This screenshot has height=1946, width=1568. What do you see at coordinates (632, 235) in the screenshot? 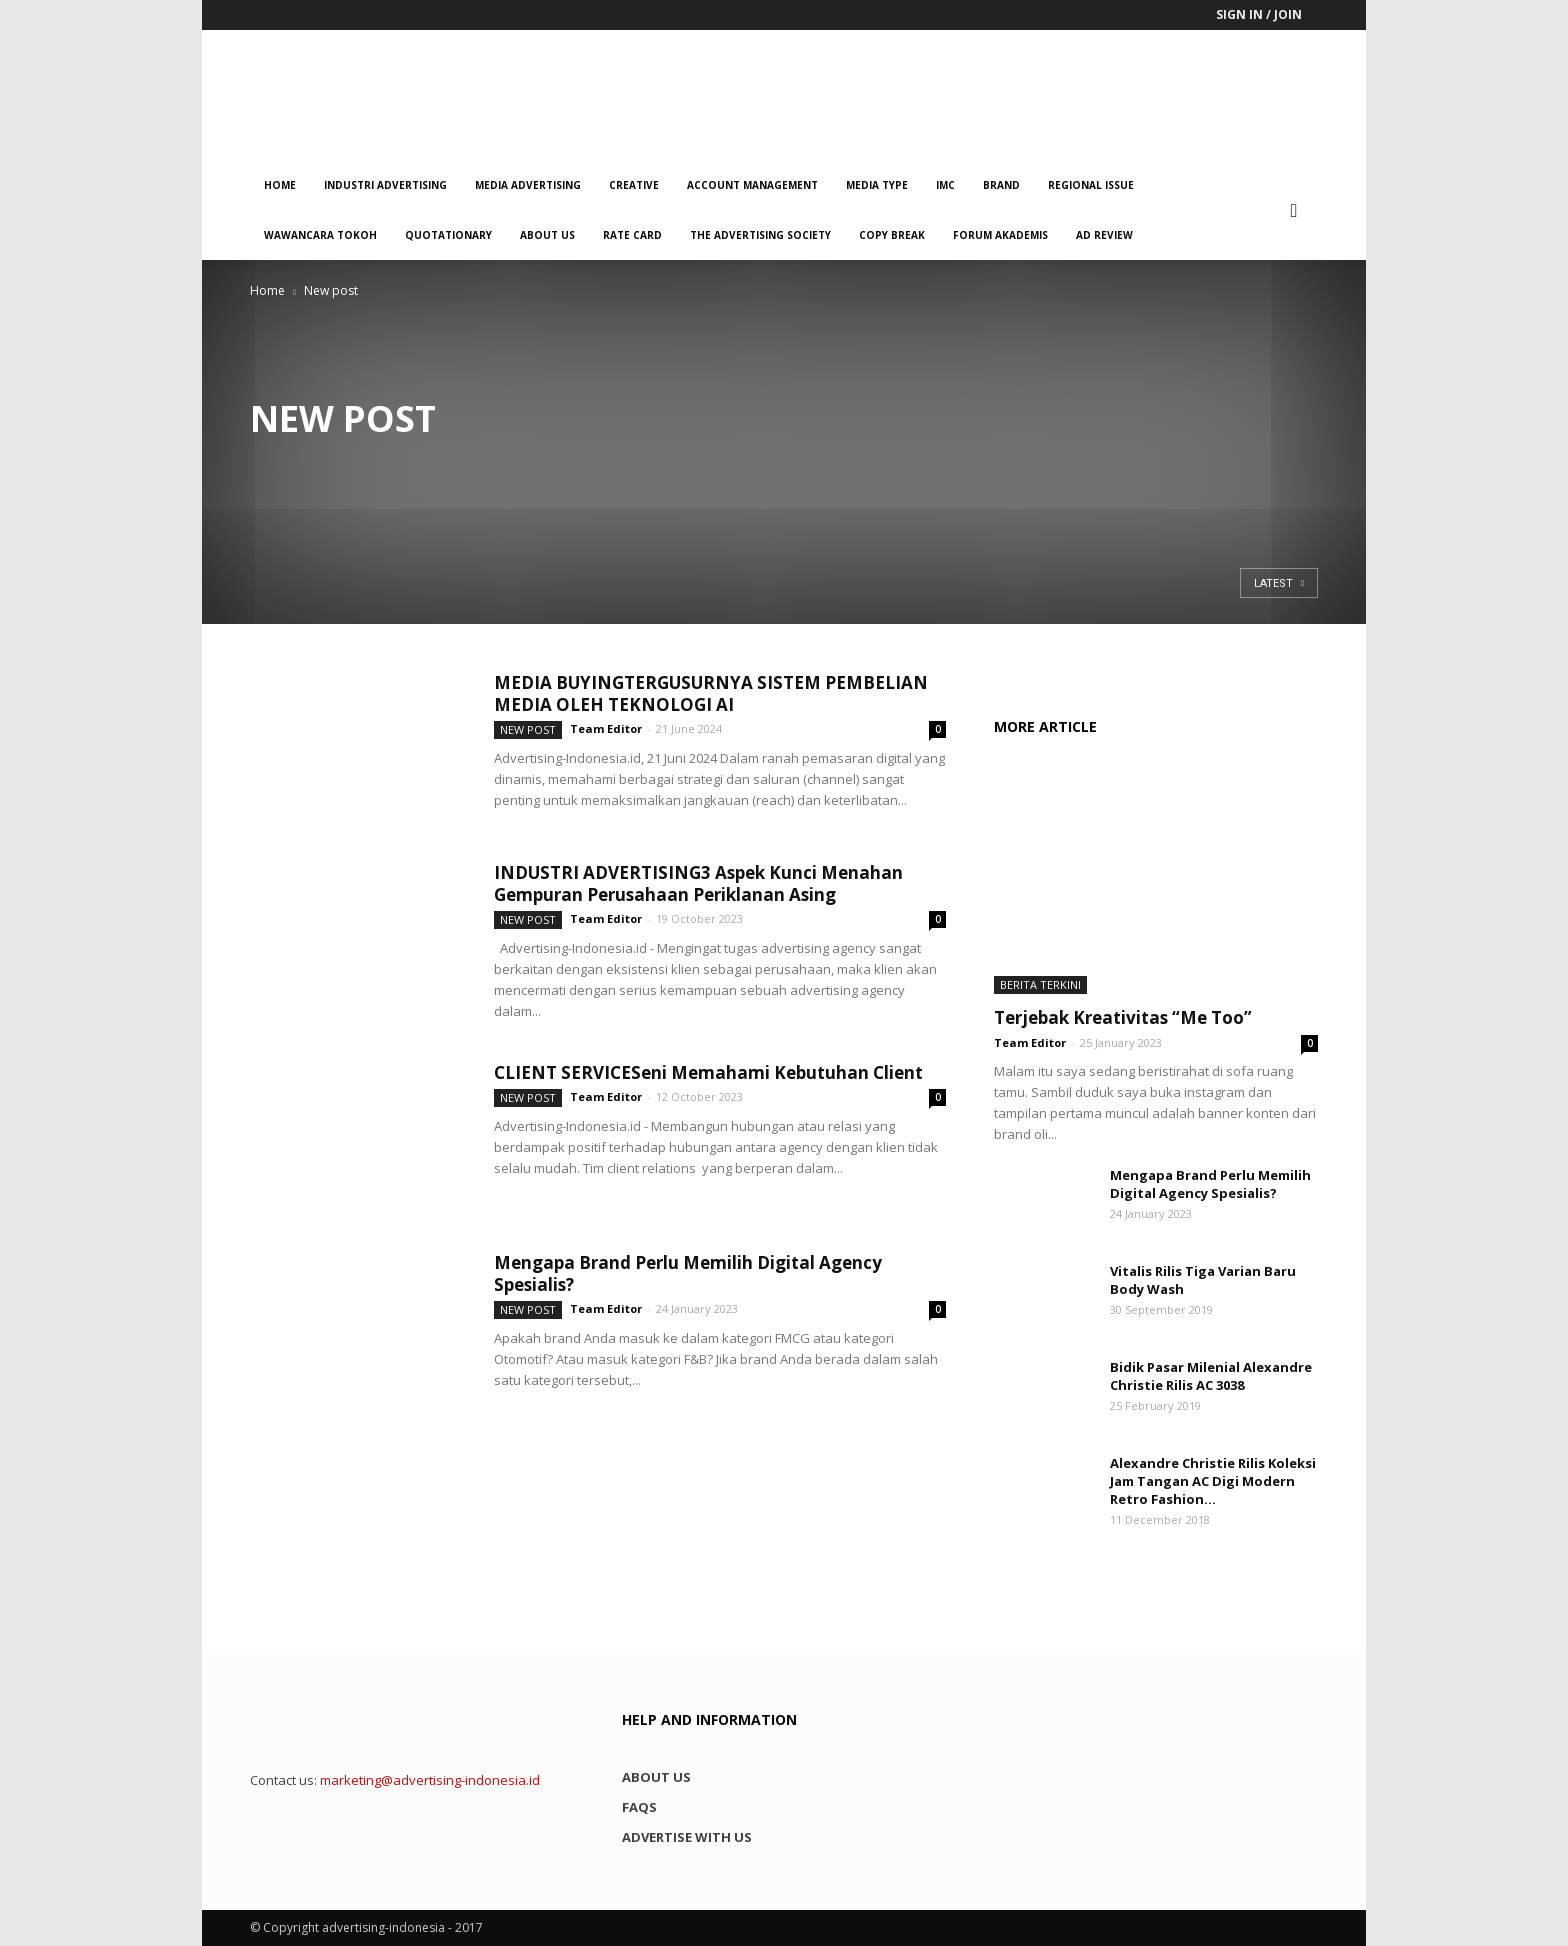
I see `Rate Card` at bounding box center [632, 235].